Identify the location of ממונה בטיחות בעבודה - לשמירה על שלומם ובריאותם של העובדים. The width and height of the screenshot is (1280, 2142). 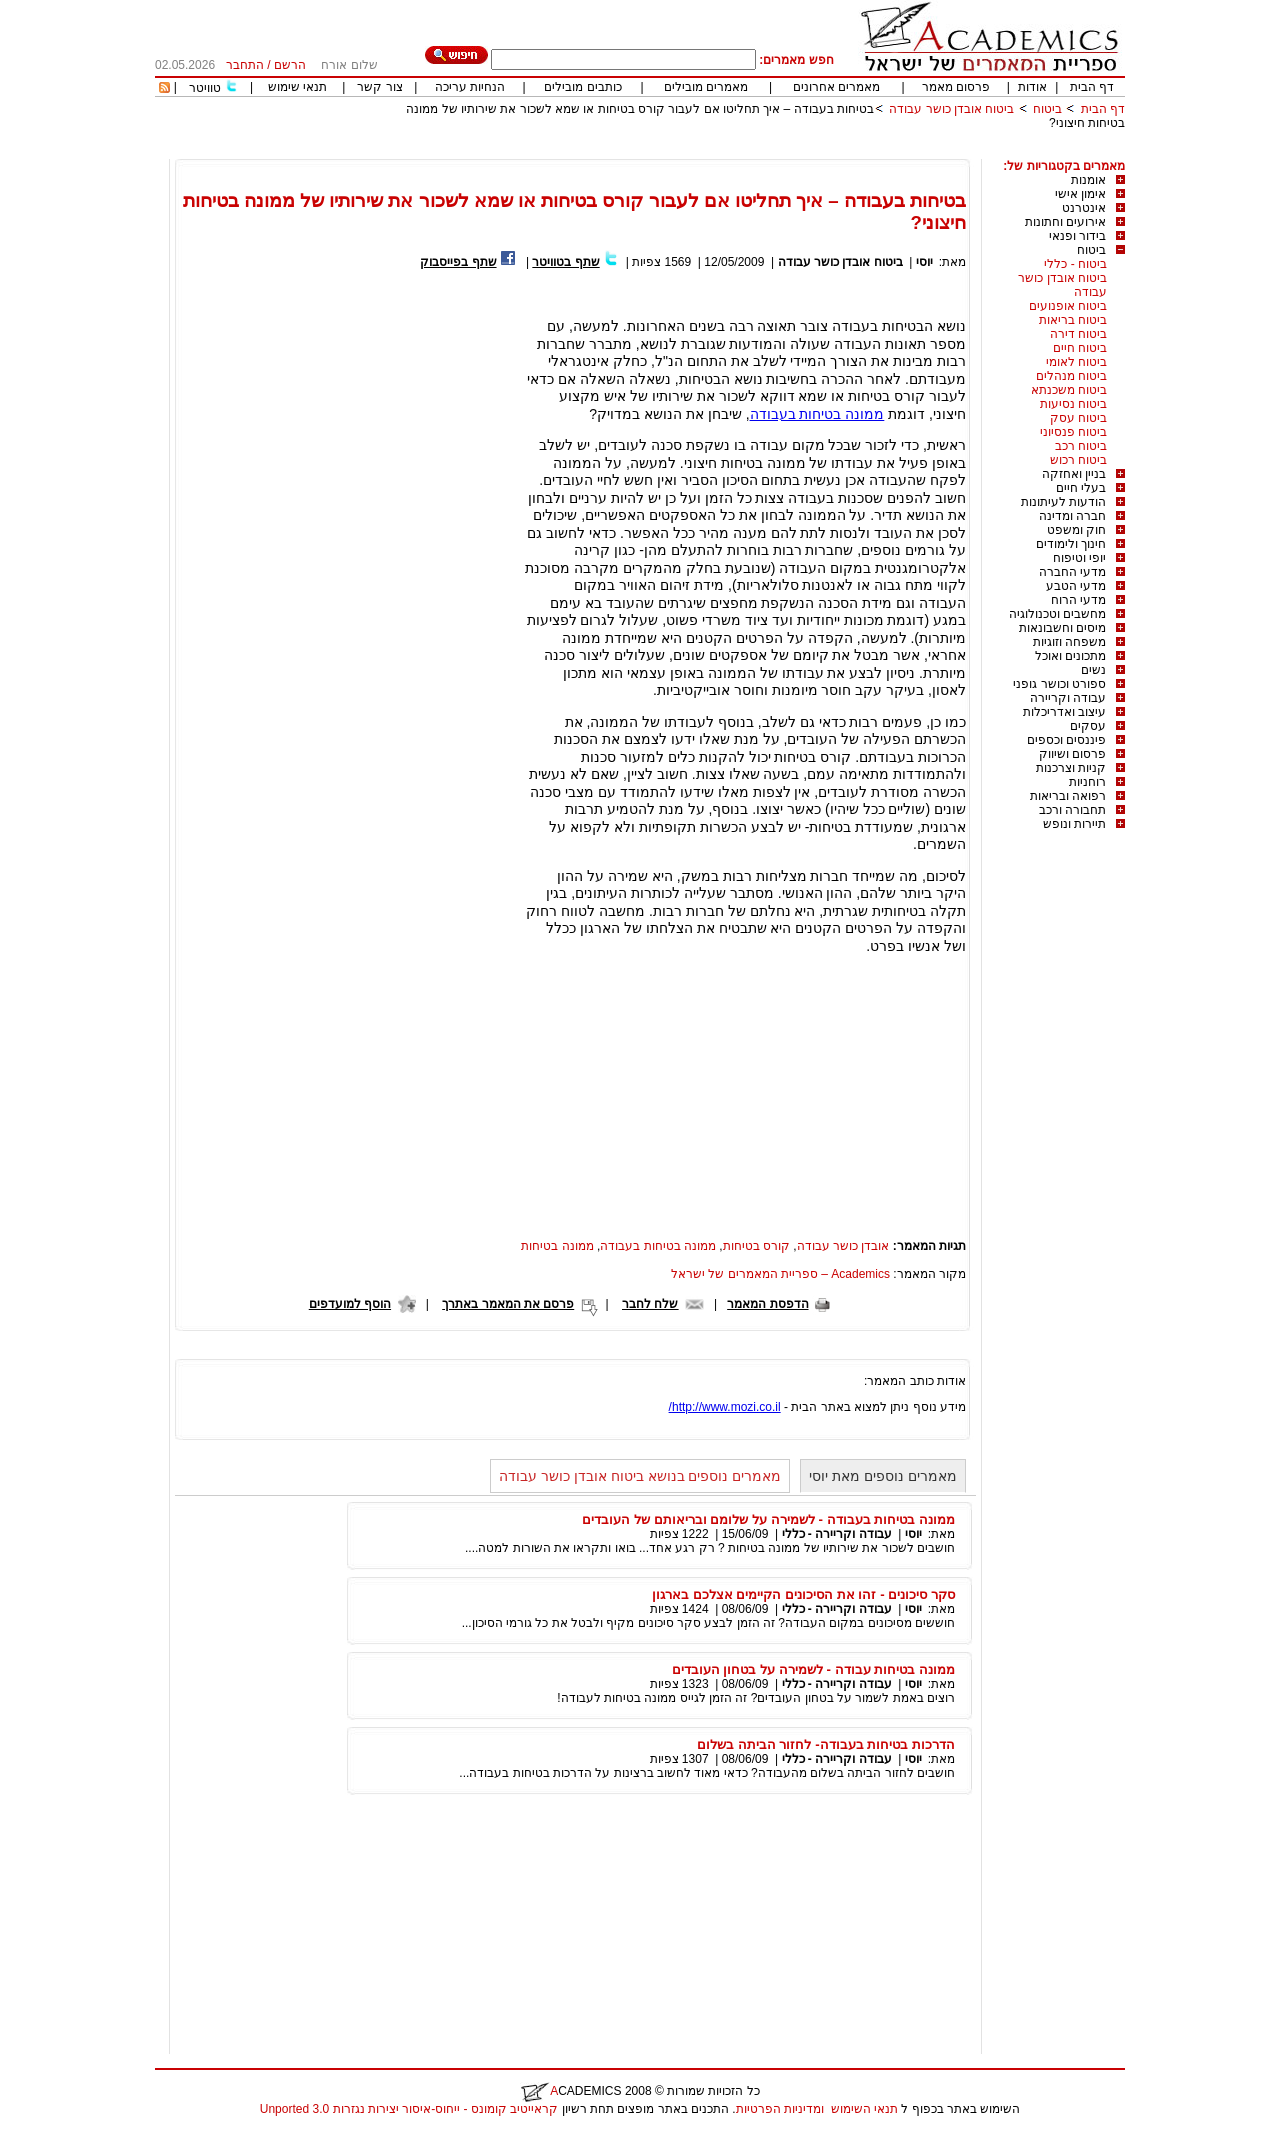
(768, 1519).